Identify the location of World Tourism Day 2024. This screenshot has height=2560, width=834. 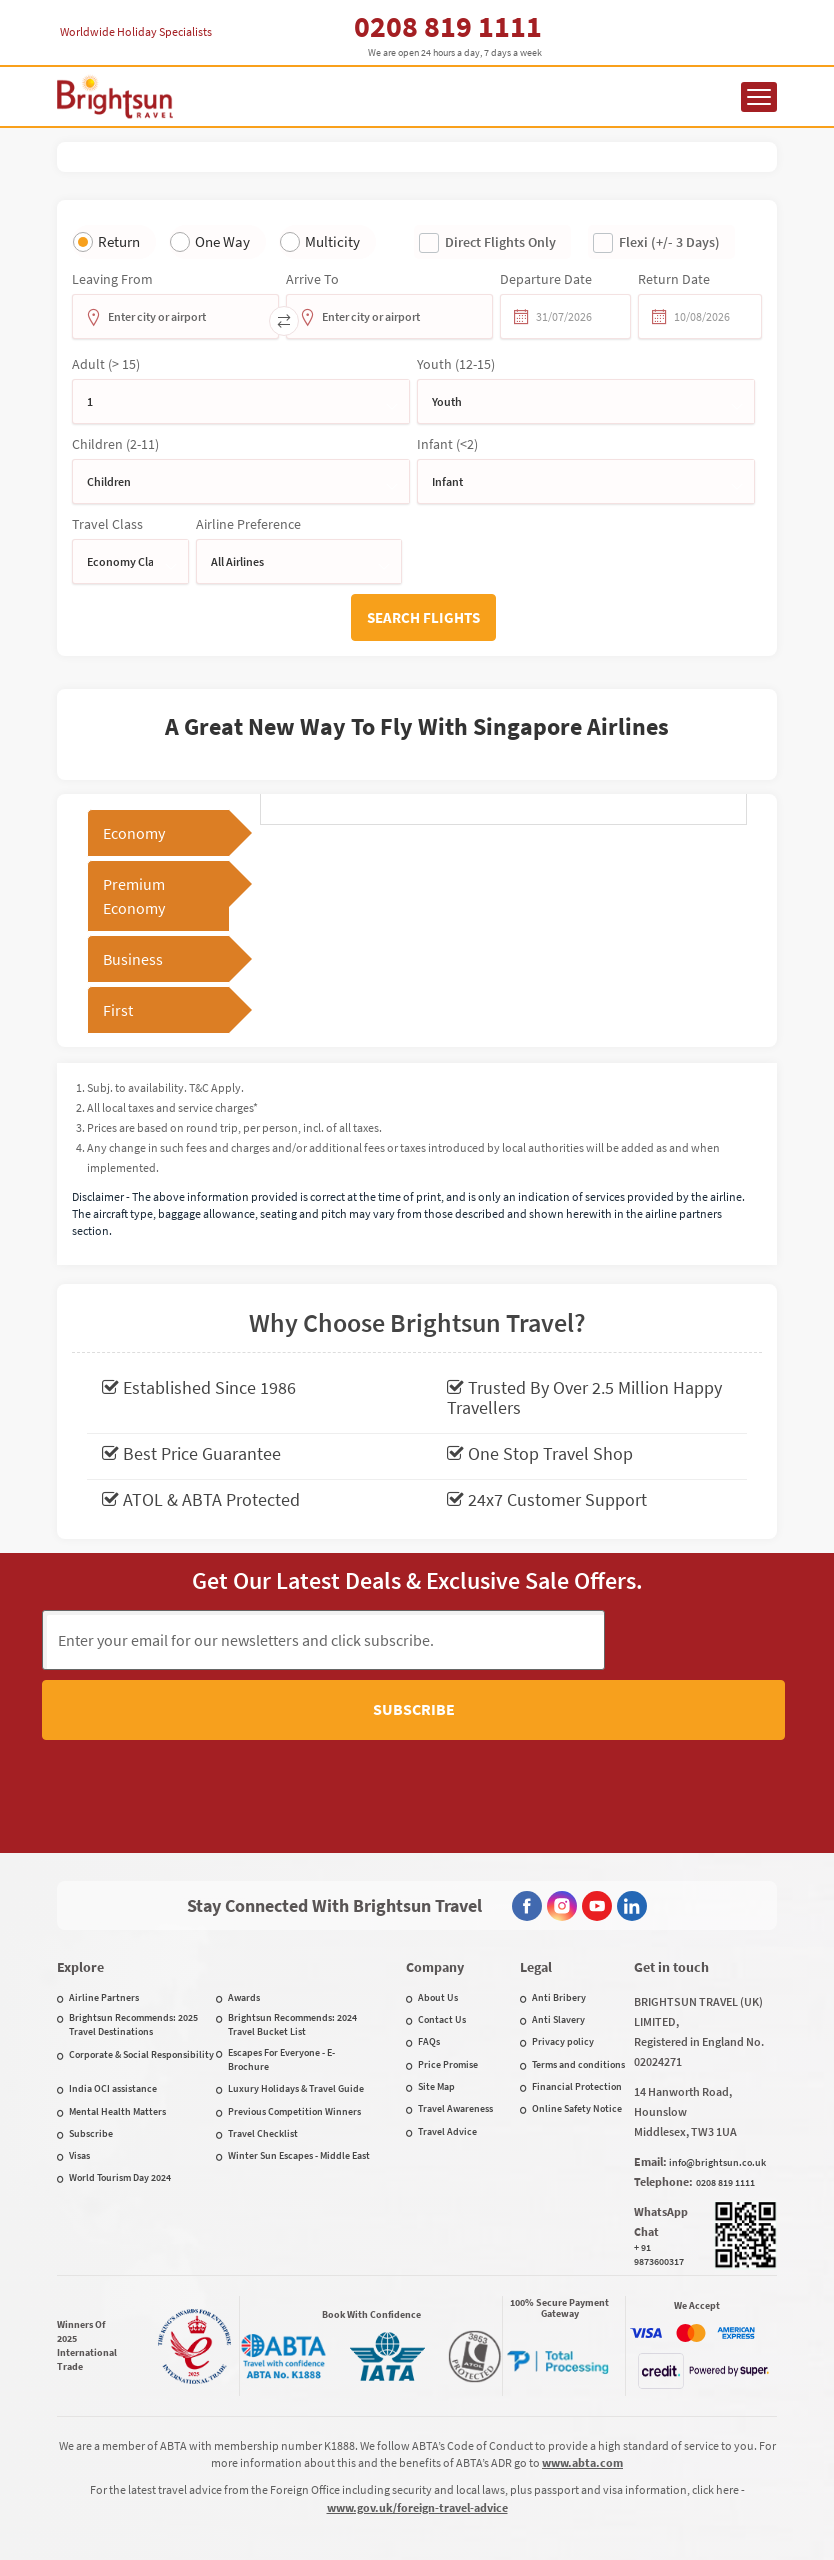
(120, 2106).